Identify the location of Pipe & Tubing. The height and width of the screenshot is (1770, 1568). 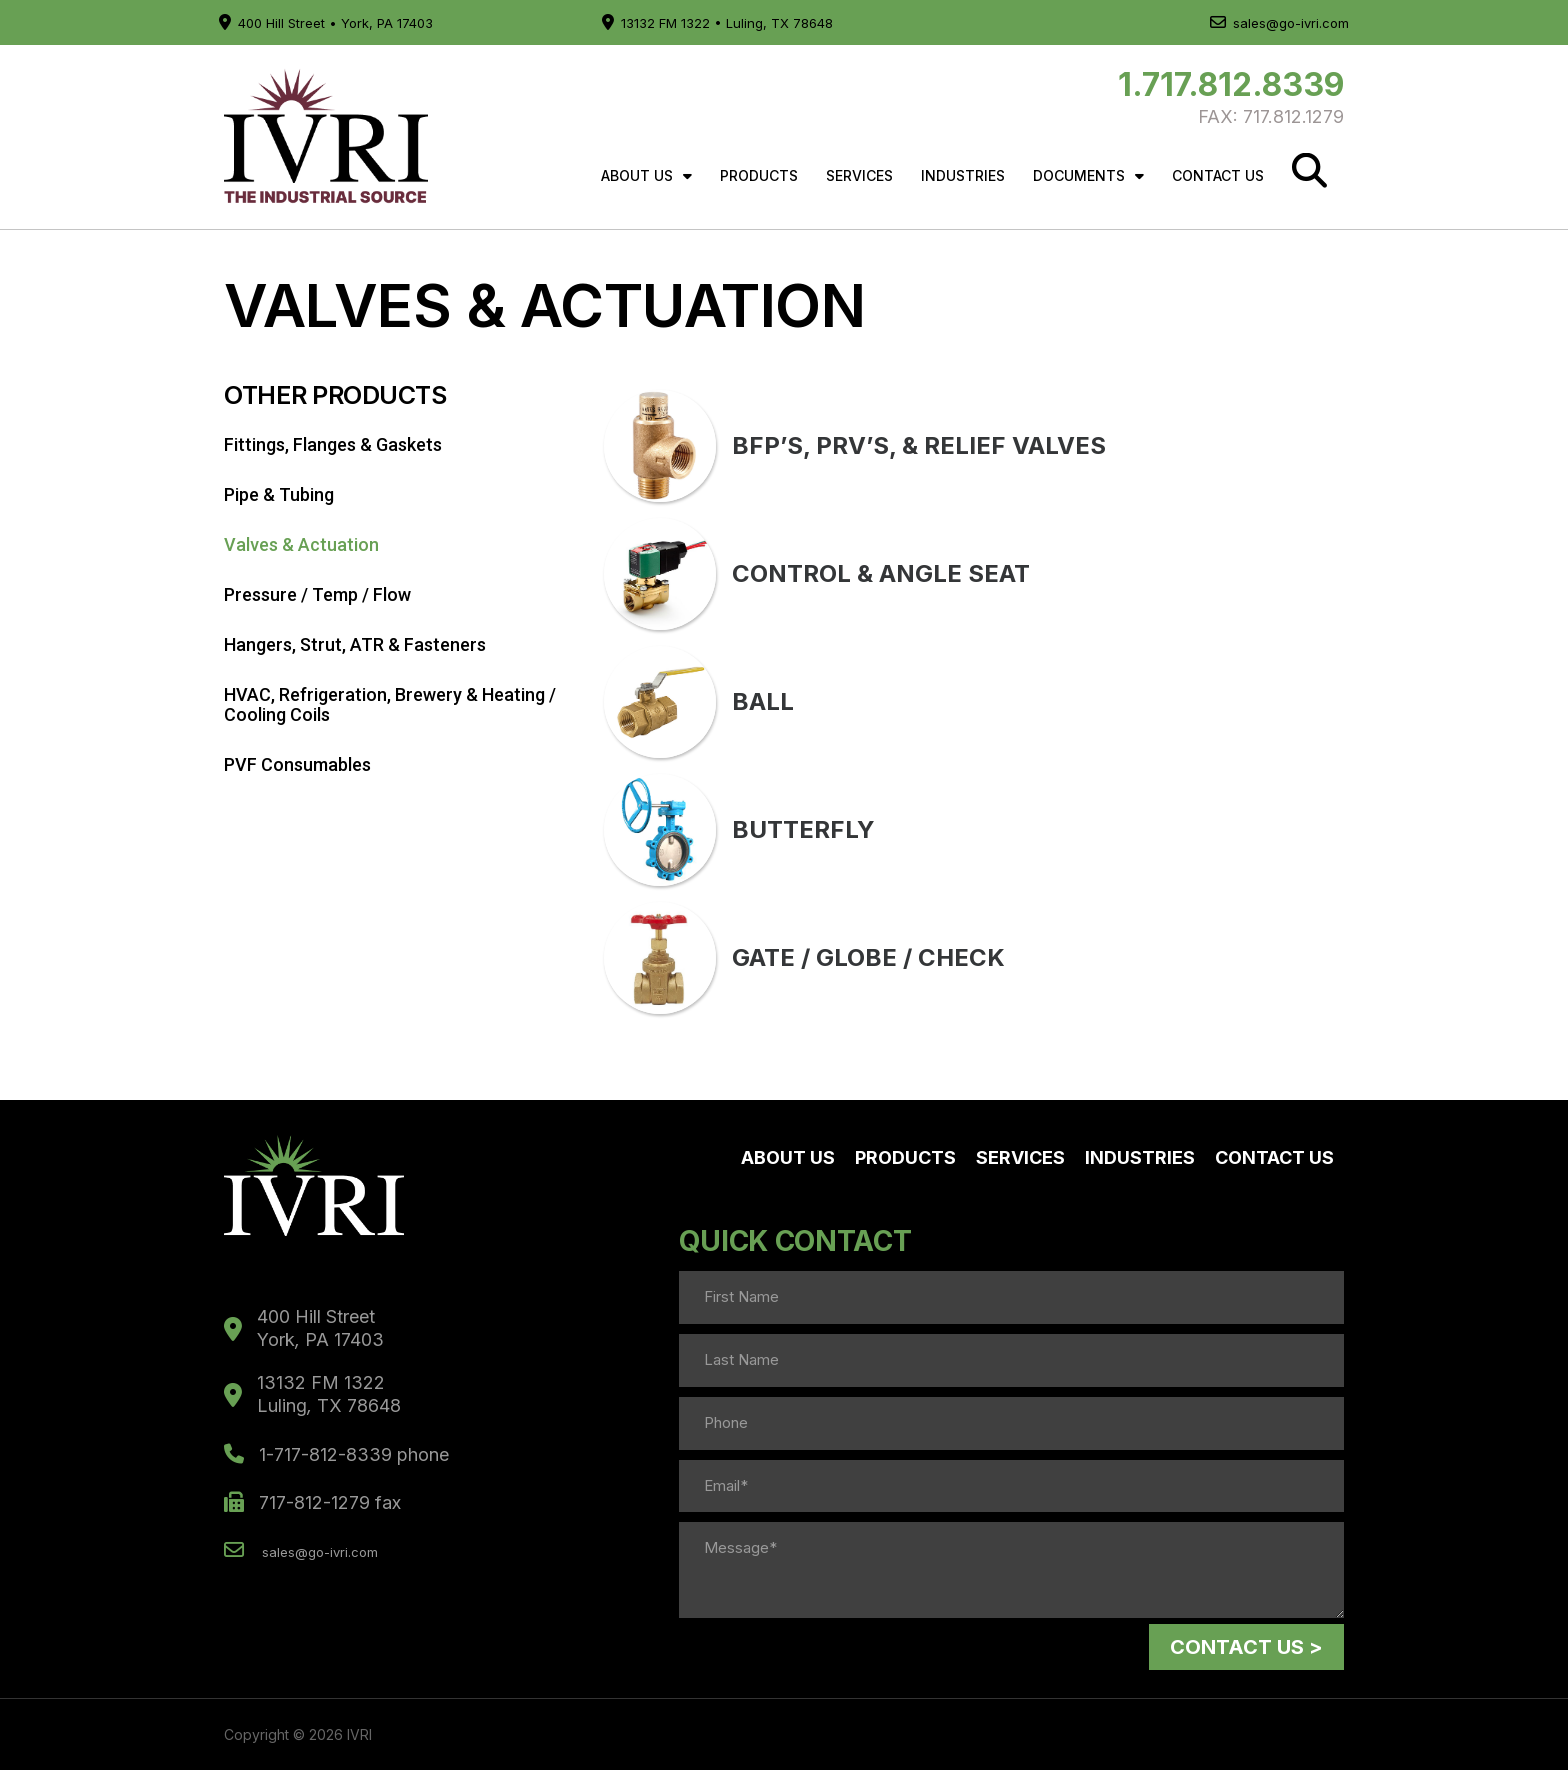
(279, 494).